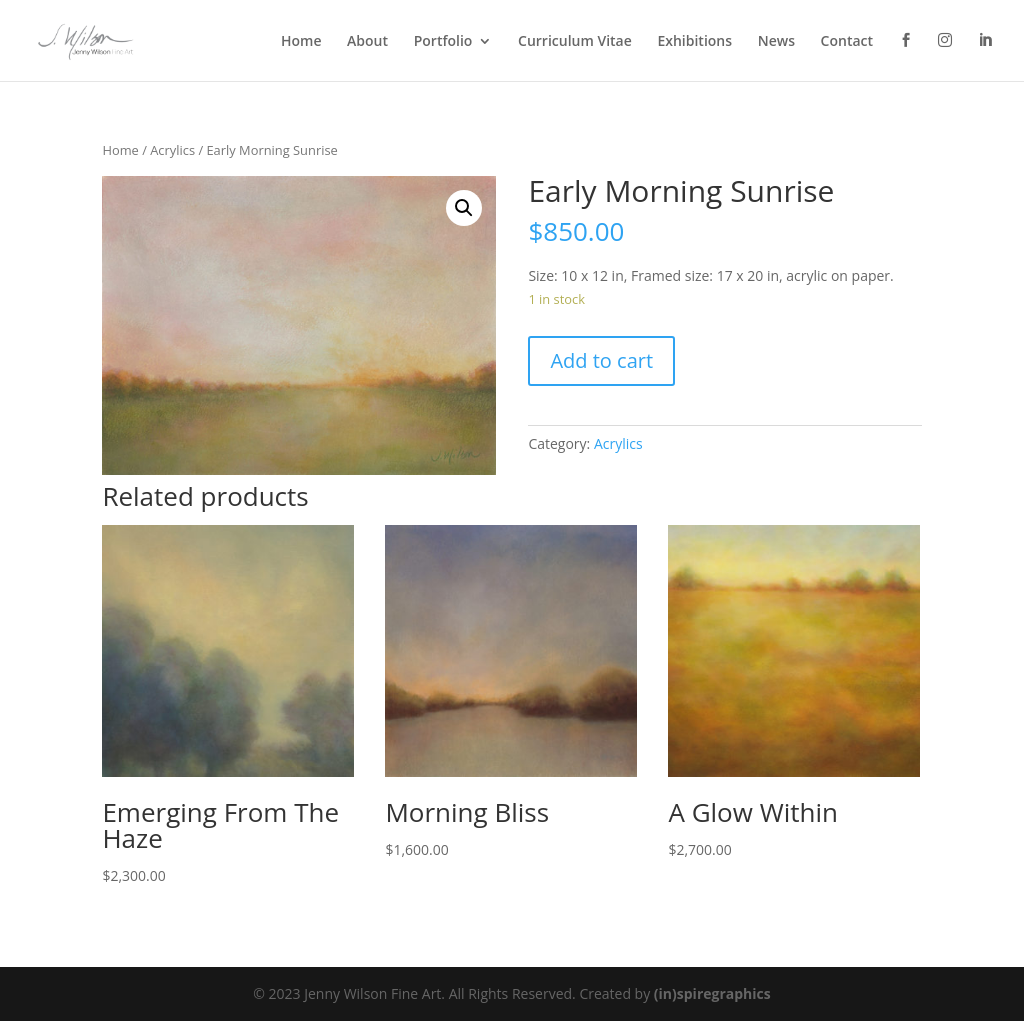  Describe the element at coordinates (601, 360) in the screenshot. I see `Add to cart` at that location.